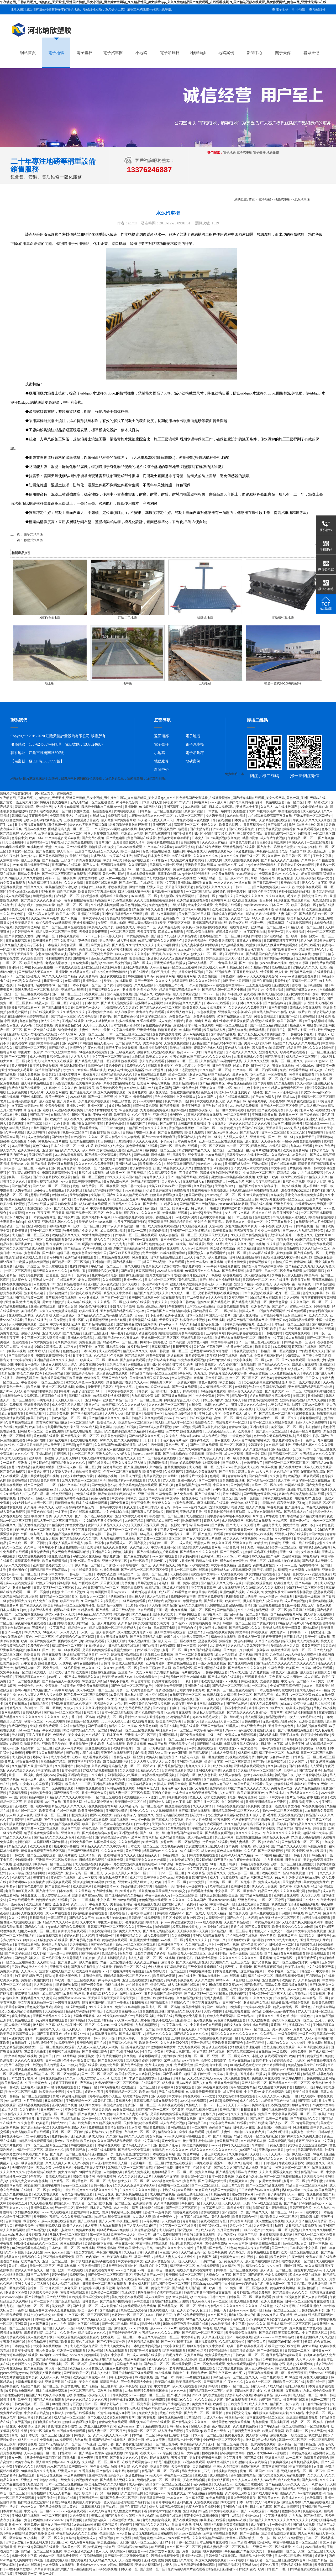 Image resolution: width=336 pixels, height=2576 pixels. I want to click on 亚洲一级av毛片, so click(113, 1333).